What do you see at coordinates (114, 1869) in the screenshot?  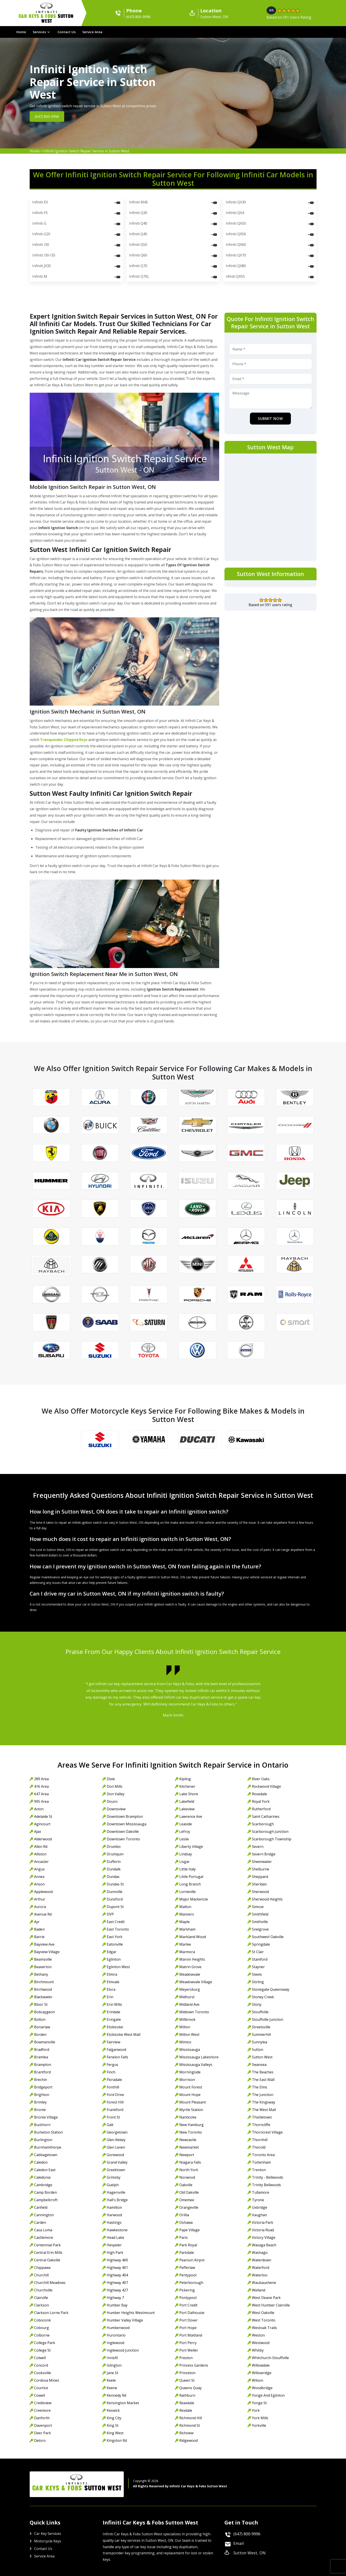 I see `Dundalk` at bounding box center [114, 1869].